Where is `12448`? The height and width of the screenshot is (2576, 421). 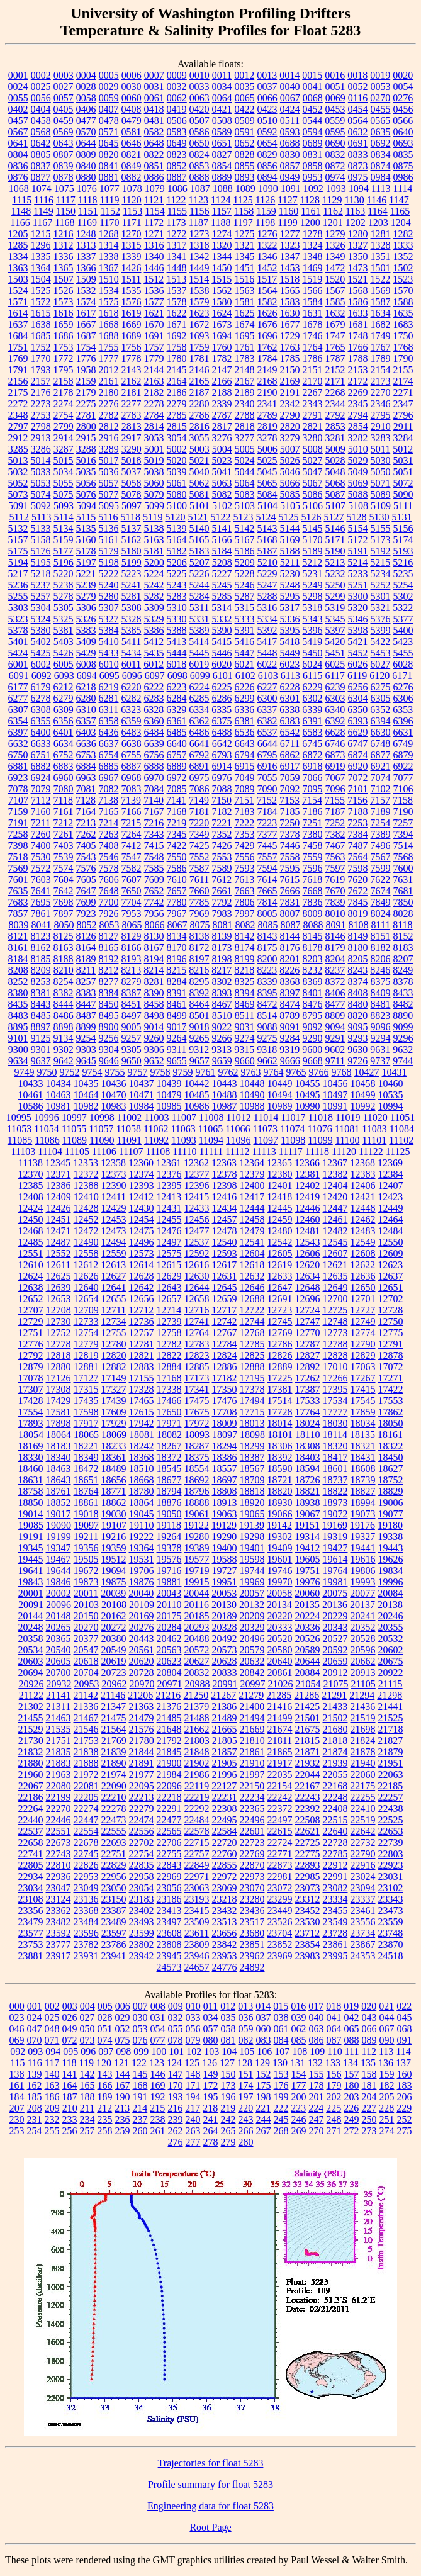 12448 is located at coordinates (363, 1208).